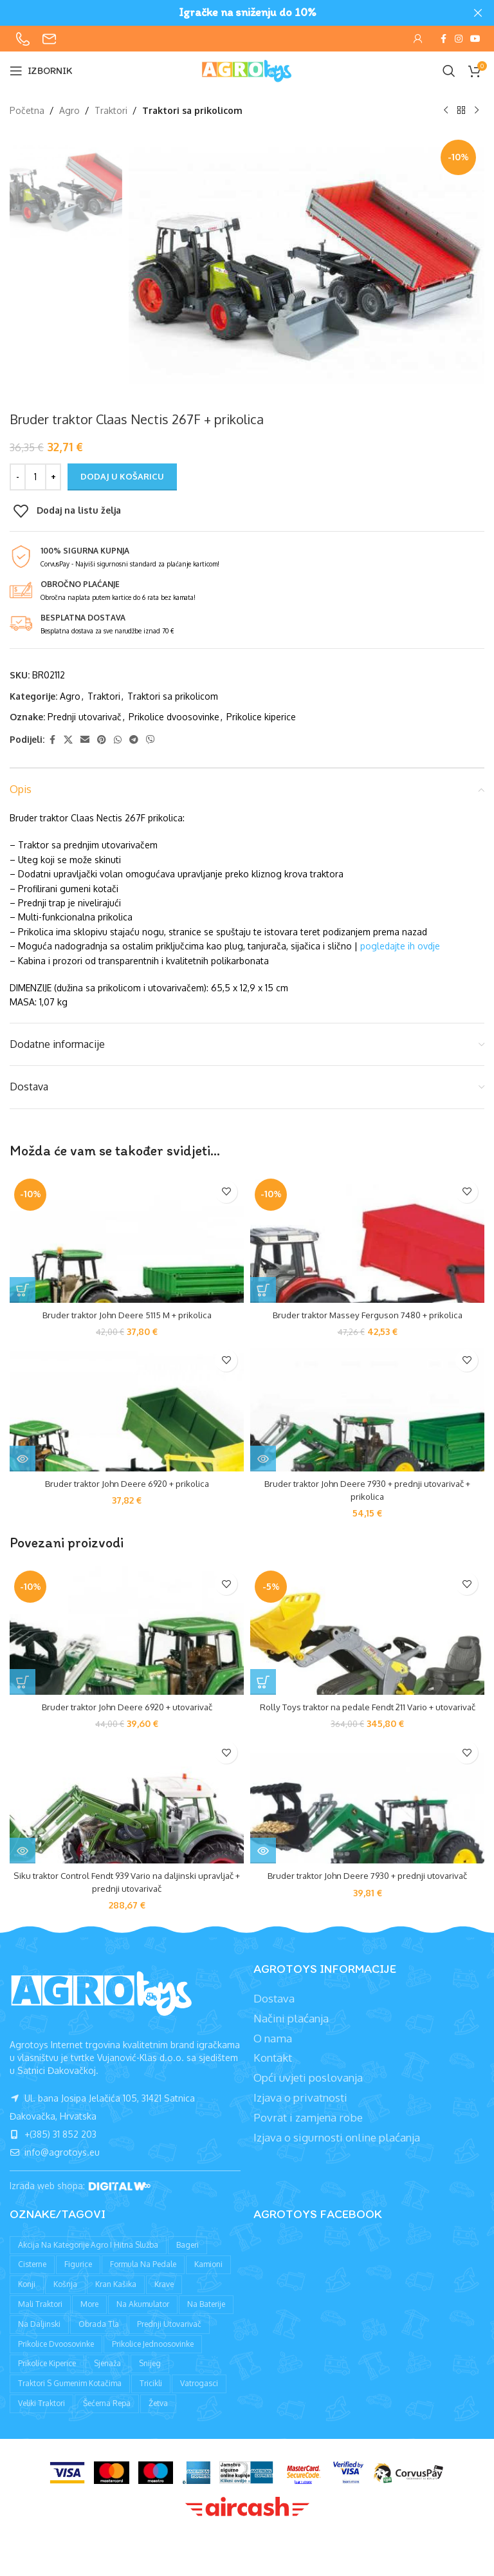 The image size is (494, 2576). Describe the element at coordinates (143, 2277) in the screenshot. I see `Formula na pedale [Formula na pedale (8 proizvoda)]` at that location.